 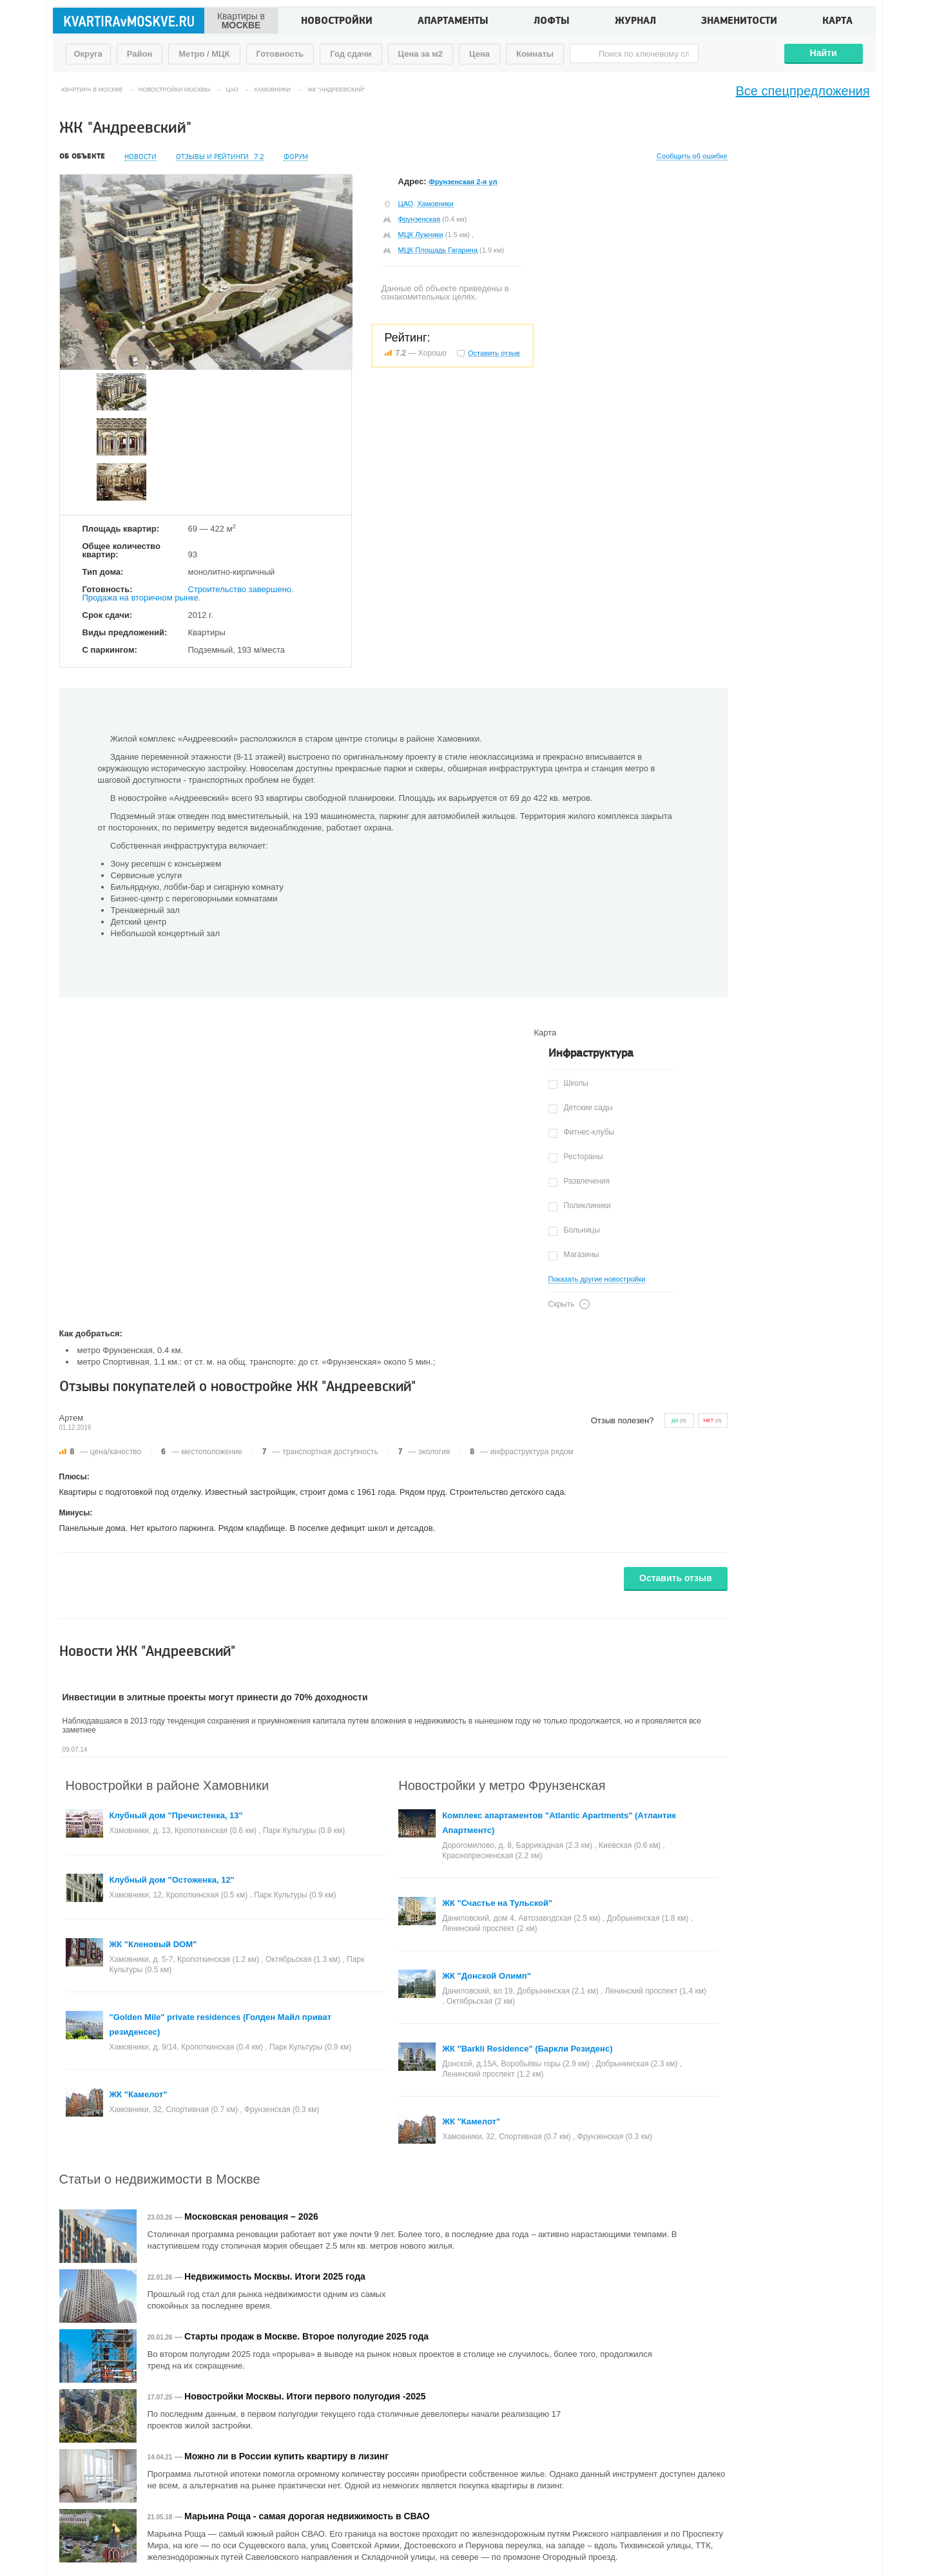 What do you see at coordinates (153, 1944) in the screenshot?
I see `ЖК "Кленовый DOM"` at bounding box center [153, 1944].